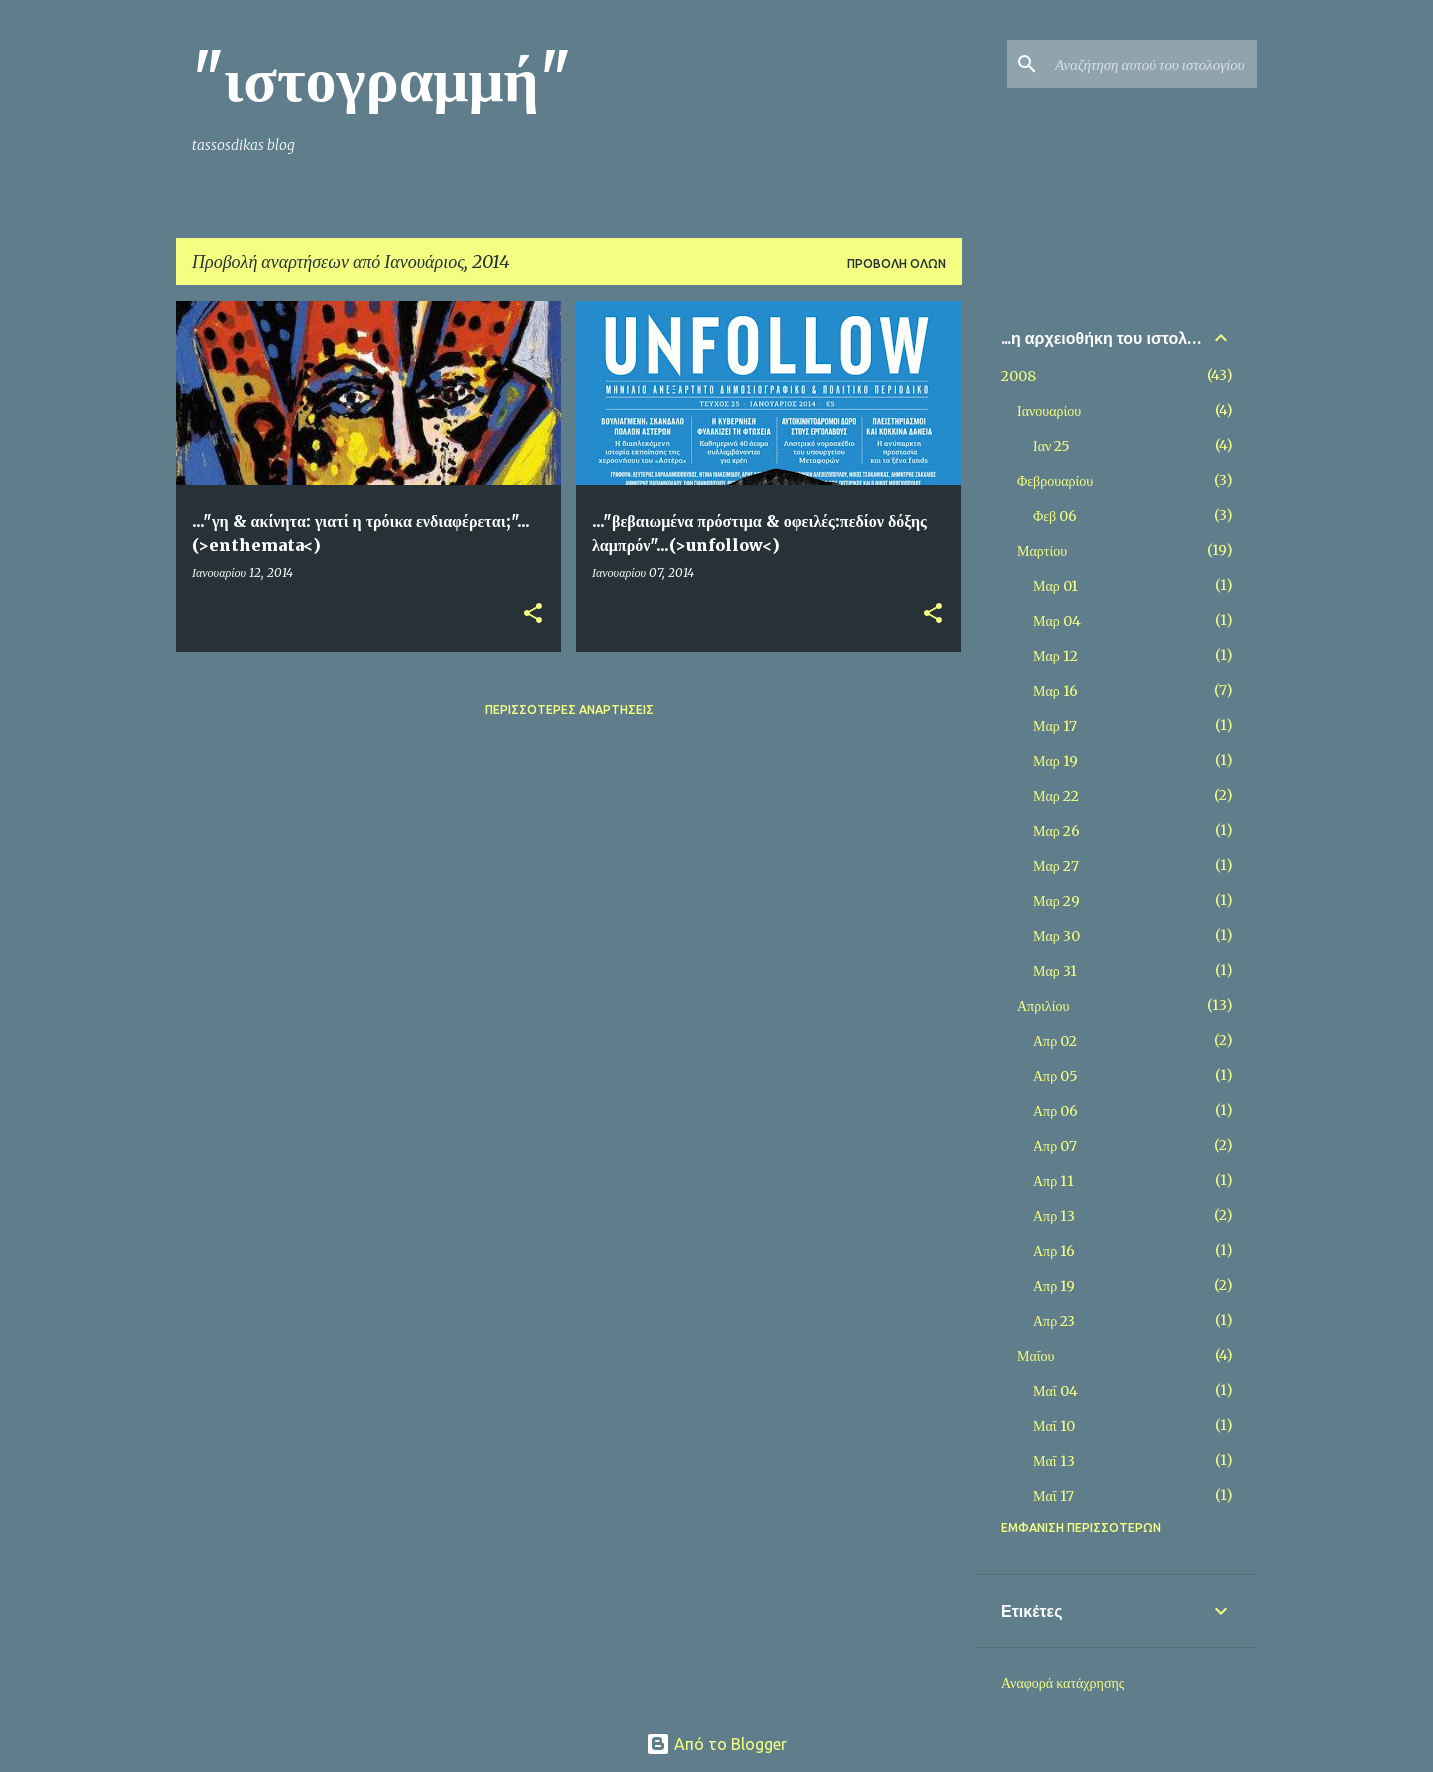 The width and height of the screenshot is (1433, 1772). Describe the element at coordinates (1055, 656) in the screenshot. I see `Μαρ 12` at that location.